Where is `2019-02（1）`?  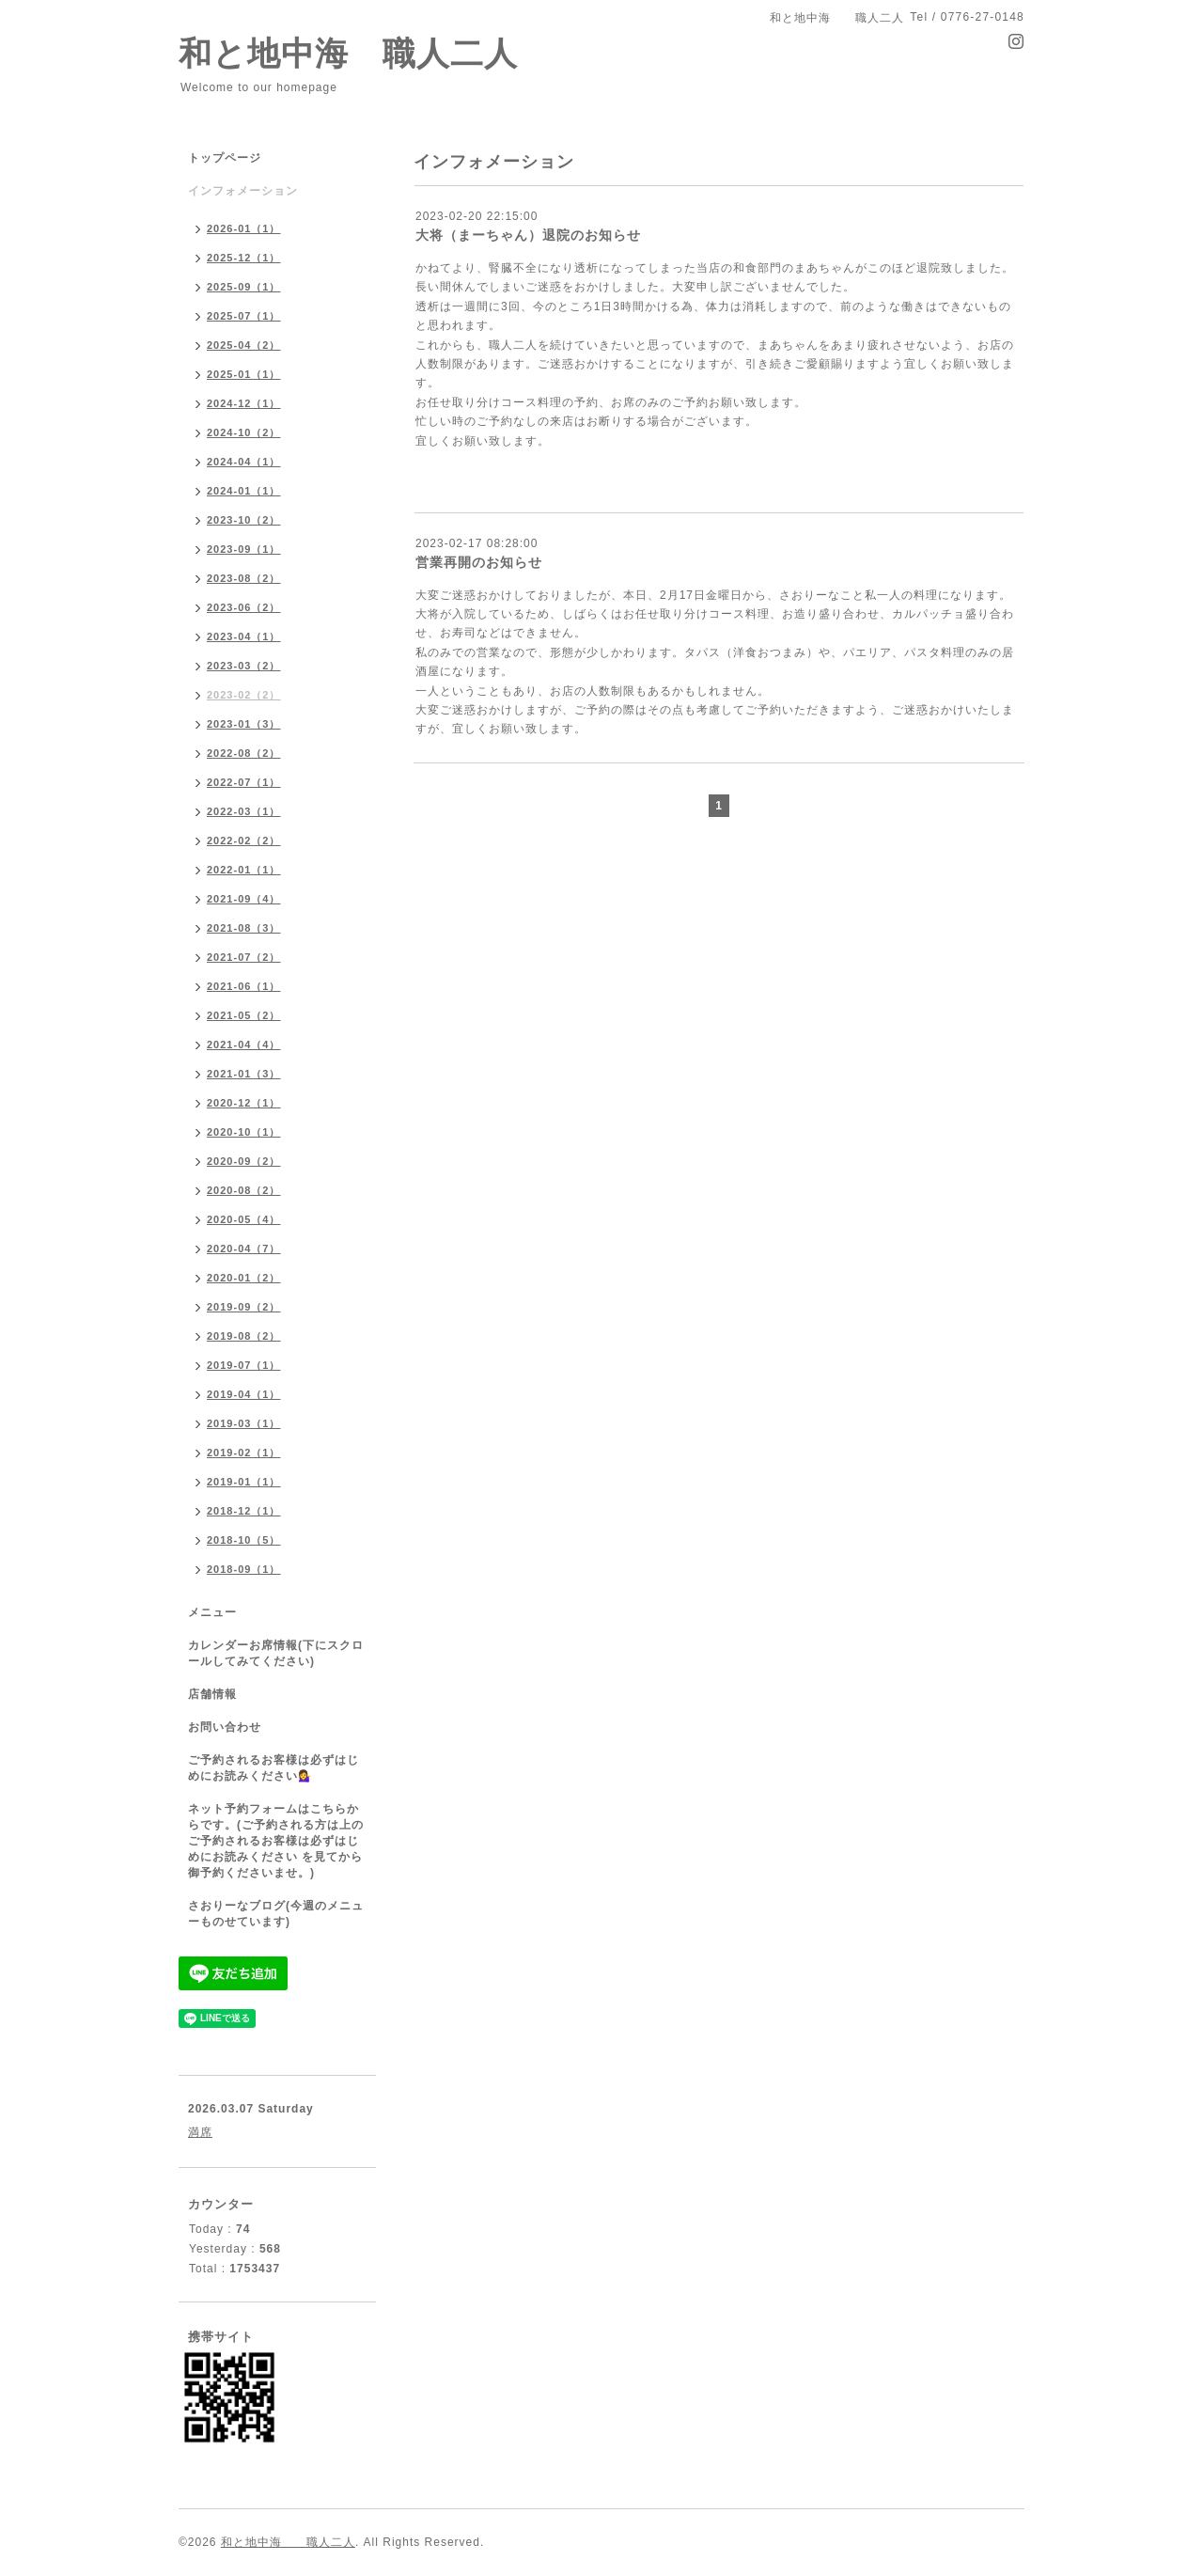
2019-02（1） is located at coordinates (244, 1452).